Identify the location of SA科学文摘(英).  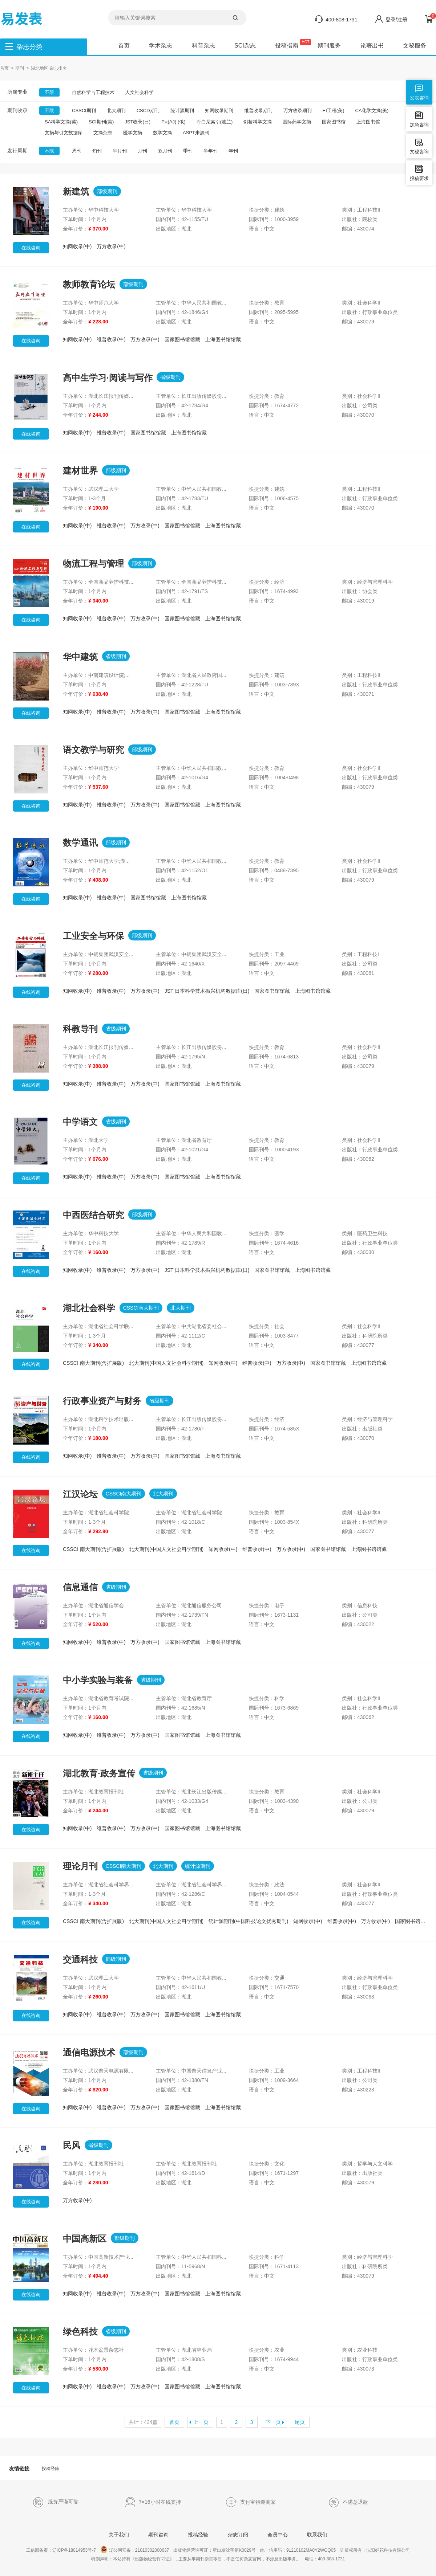
(61, 121).